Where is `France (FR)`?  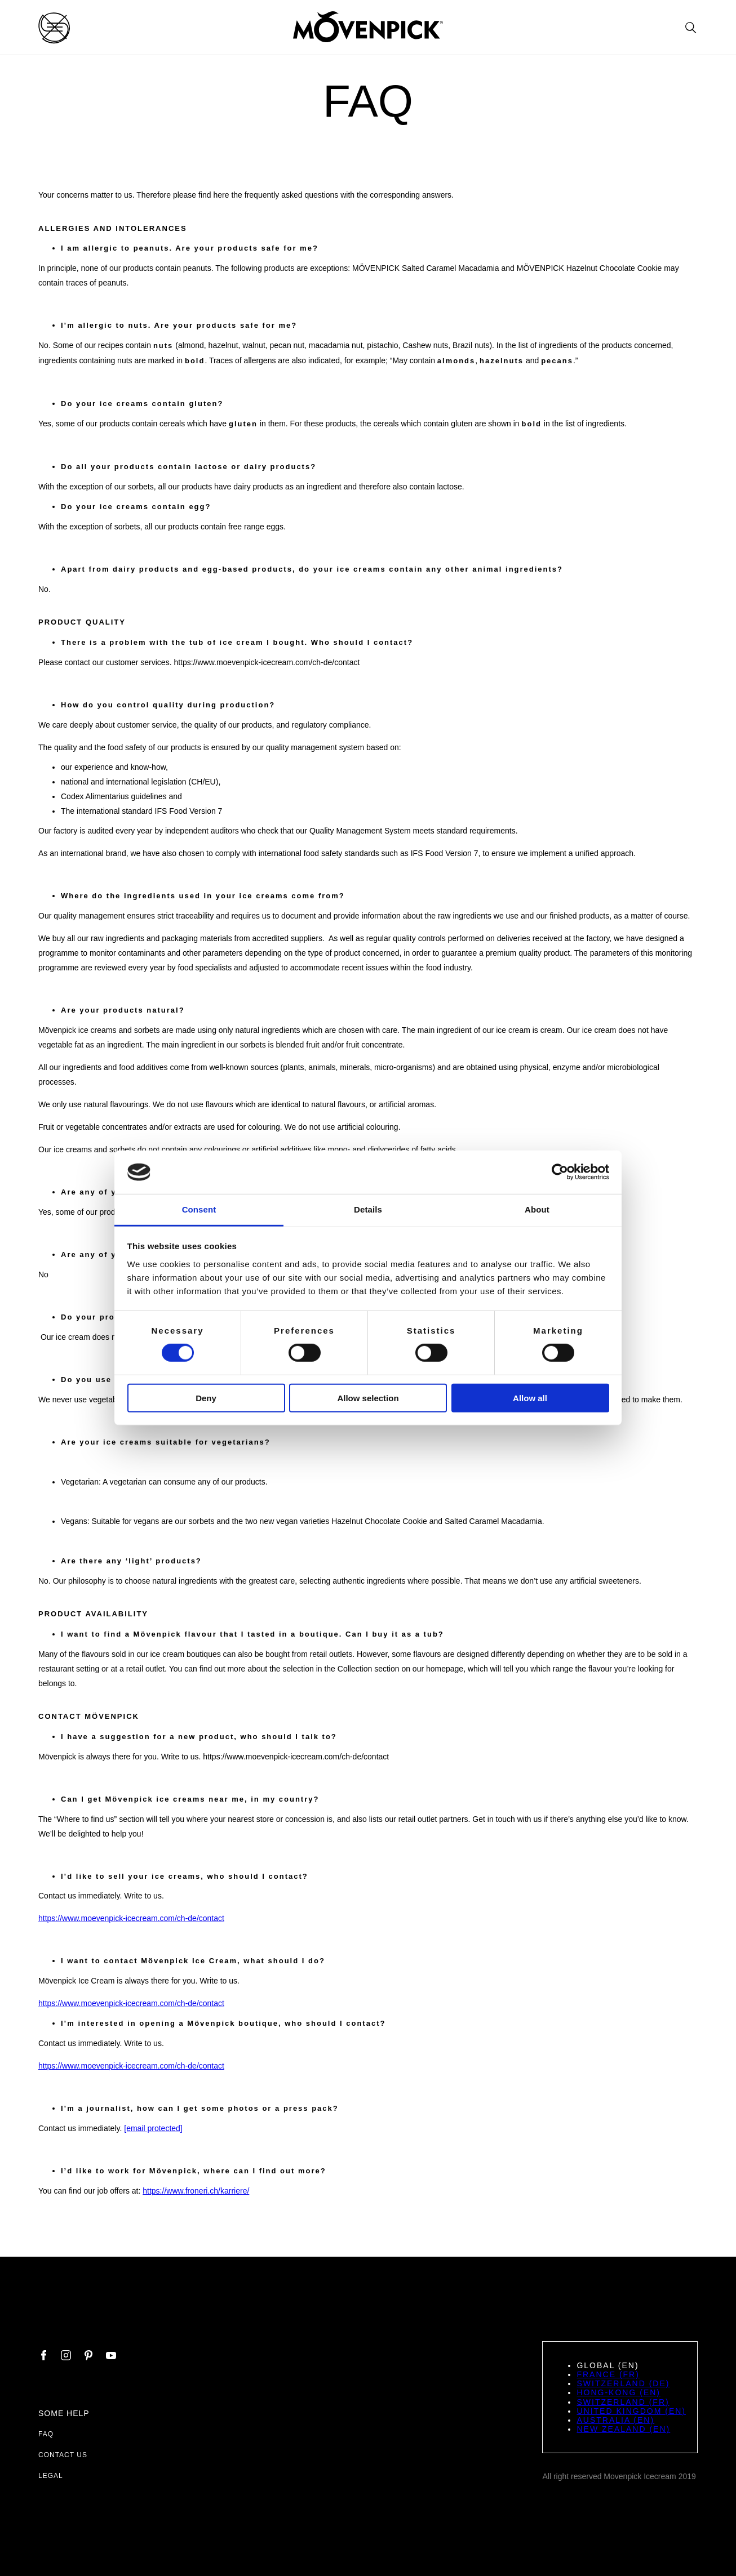
France (FR) is located at coordinates (608, 2374).